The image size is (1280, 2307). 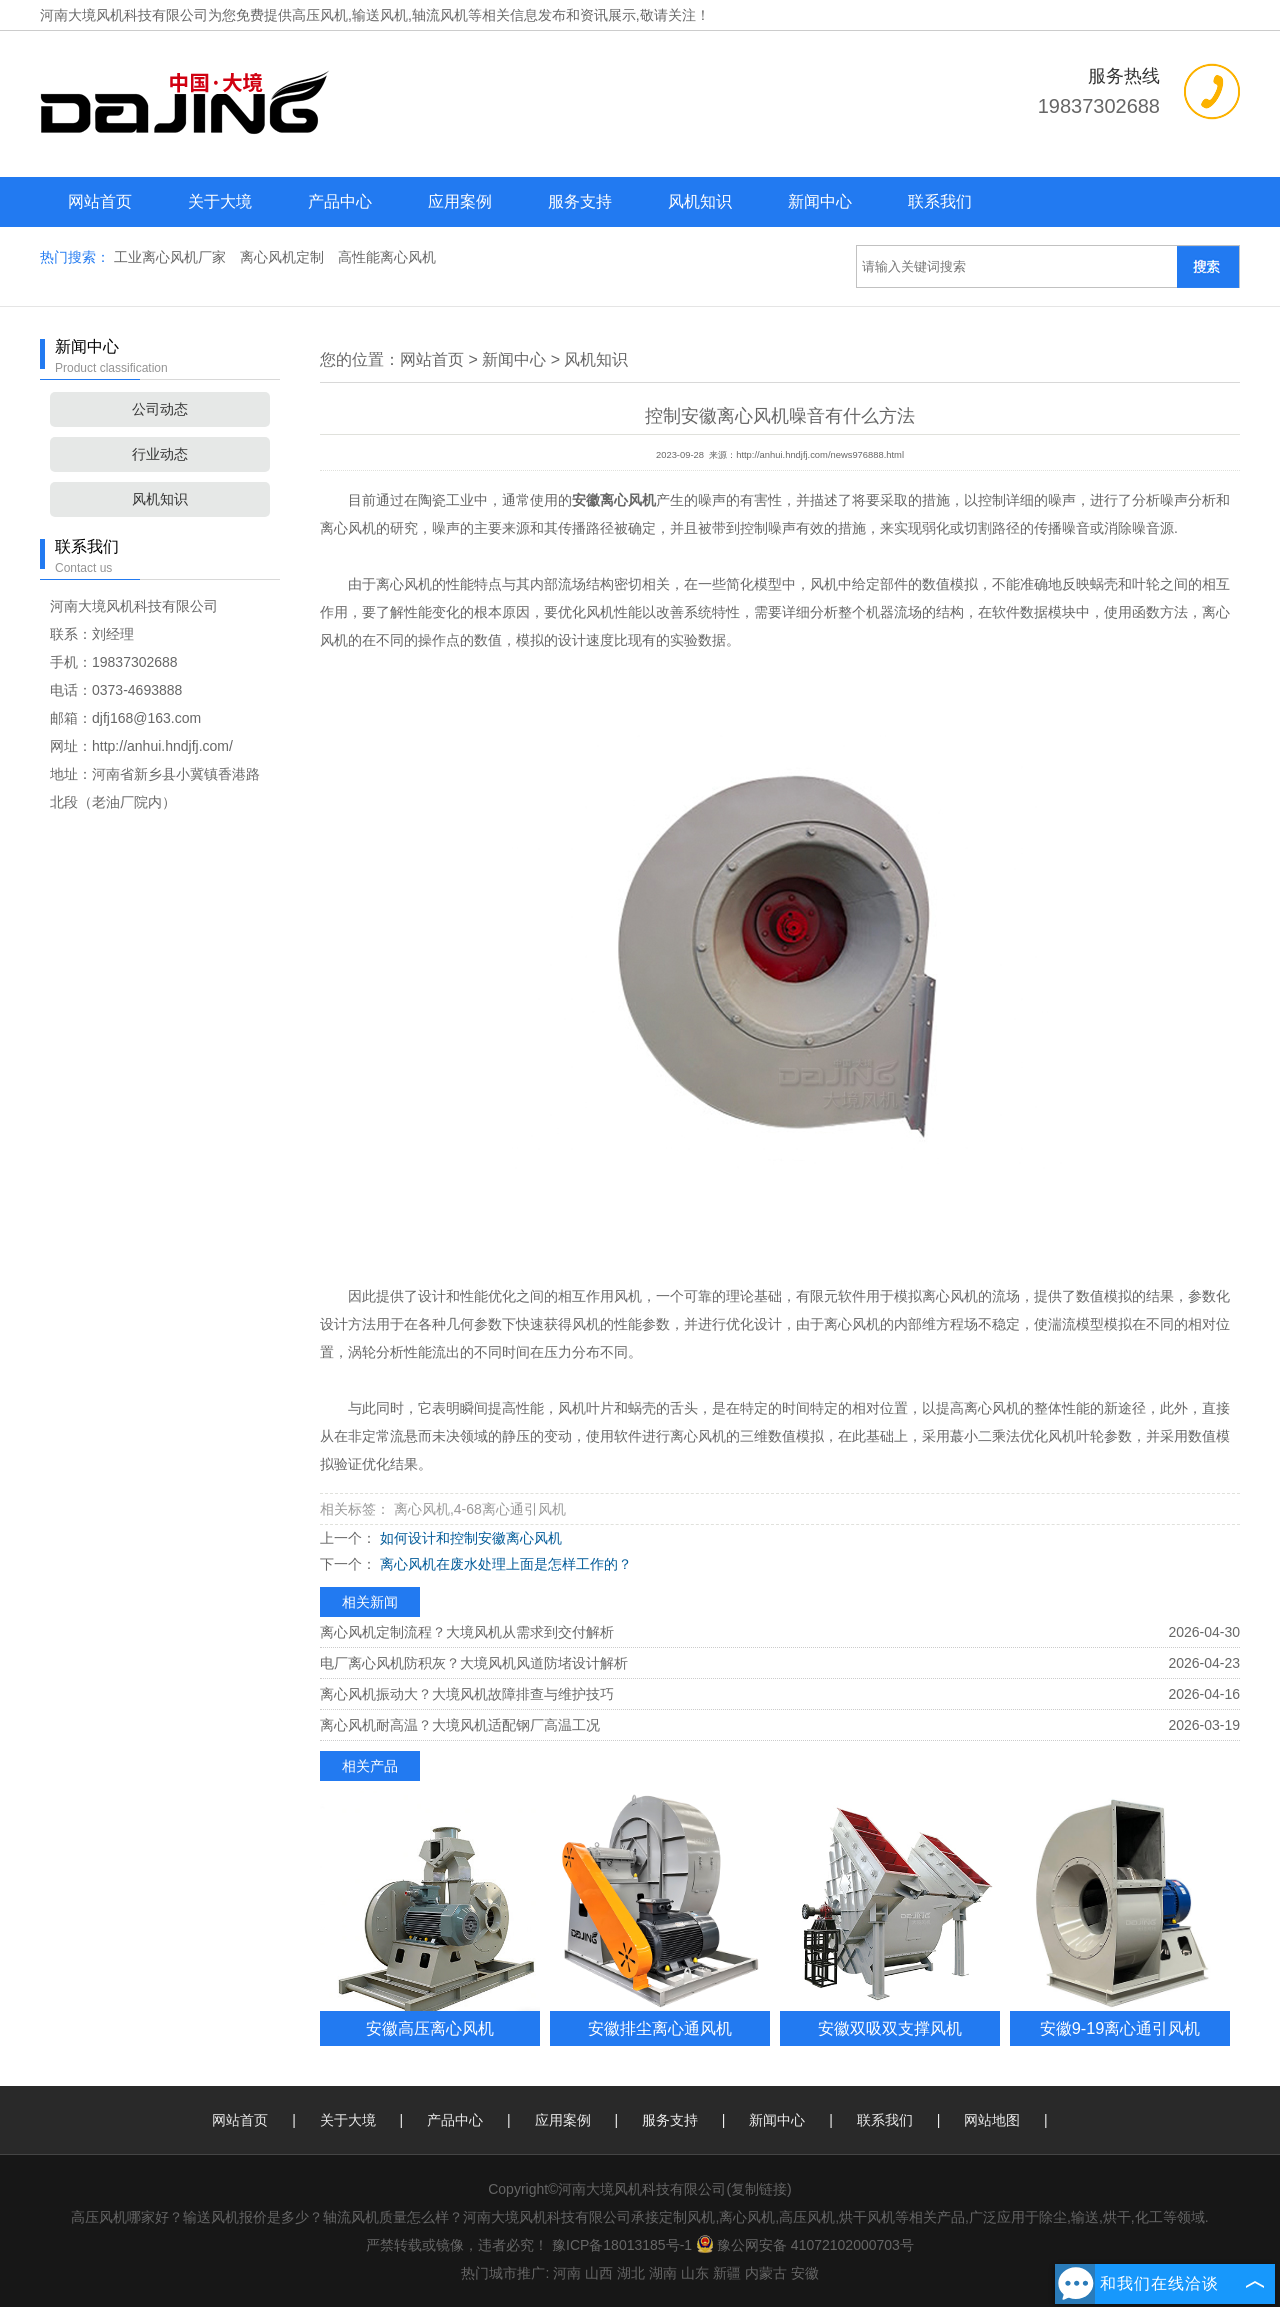 What do you see at coordinates (599, 2273) in the screenshot?
I see `山西` at bounding box center [599, 2273].